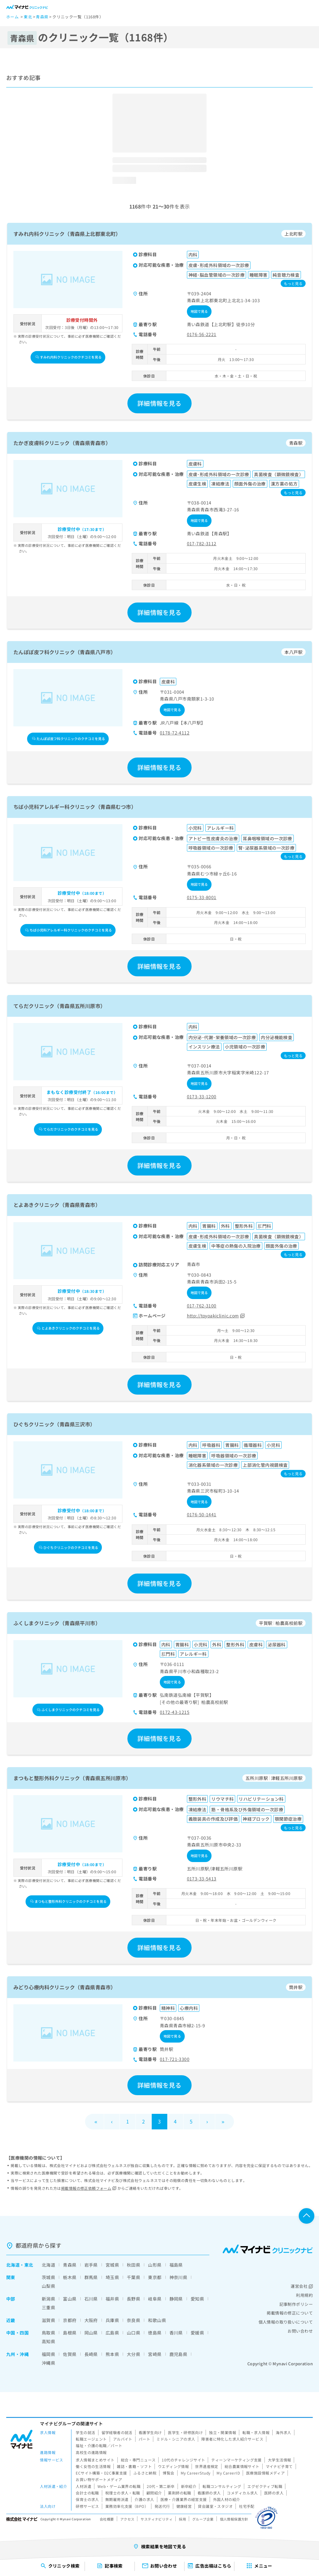 This screenshot has width=319, height=2576. I want to click on たかぎ皮膚科クリニック（青森県青森市）, so click(62, 443).